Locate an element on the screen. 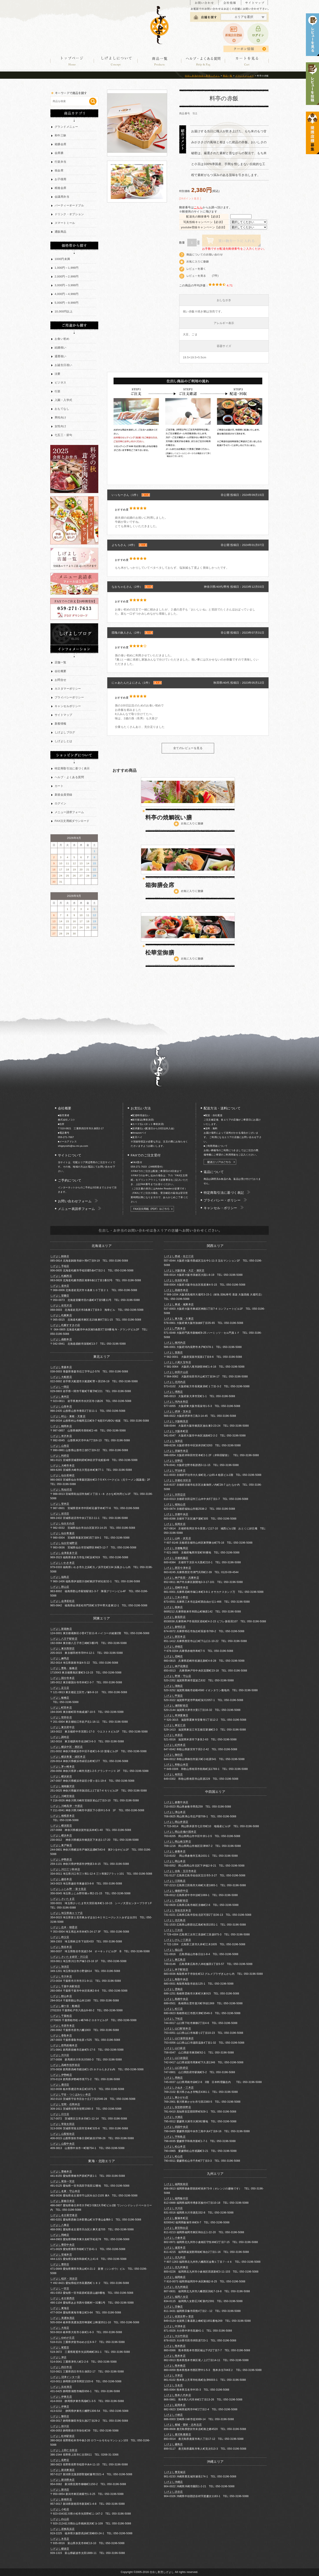 The height and width of the screenshot is (2576, 319). しげよし仙台青葉店 is located at coordinates (62, 1533).